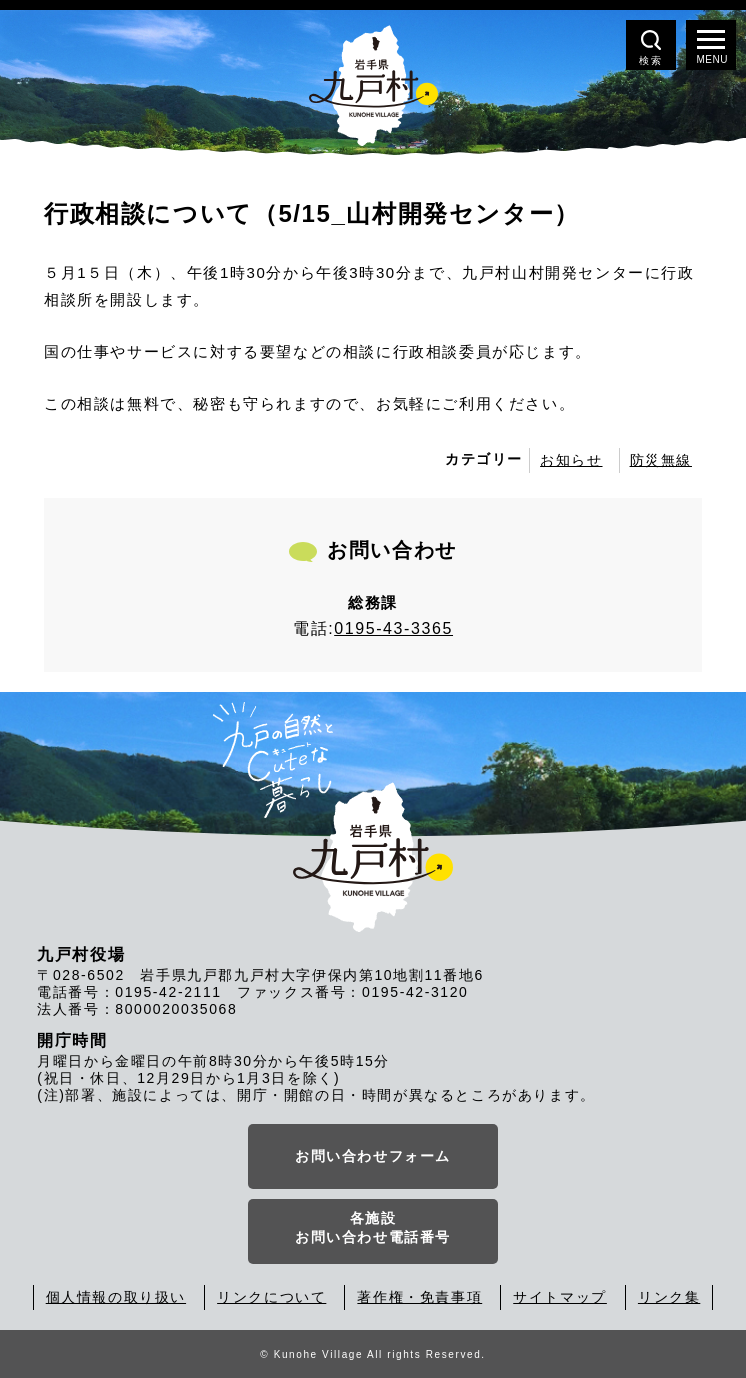 Image resolution: width=746 pixels, height=1378 pixels. Describe the element at coordinates (571, 460) in the screenshot. I see `お知らせ` at that location.